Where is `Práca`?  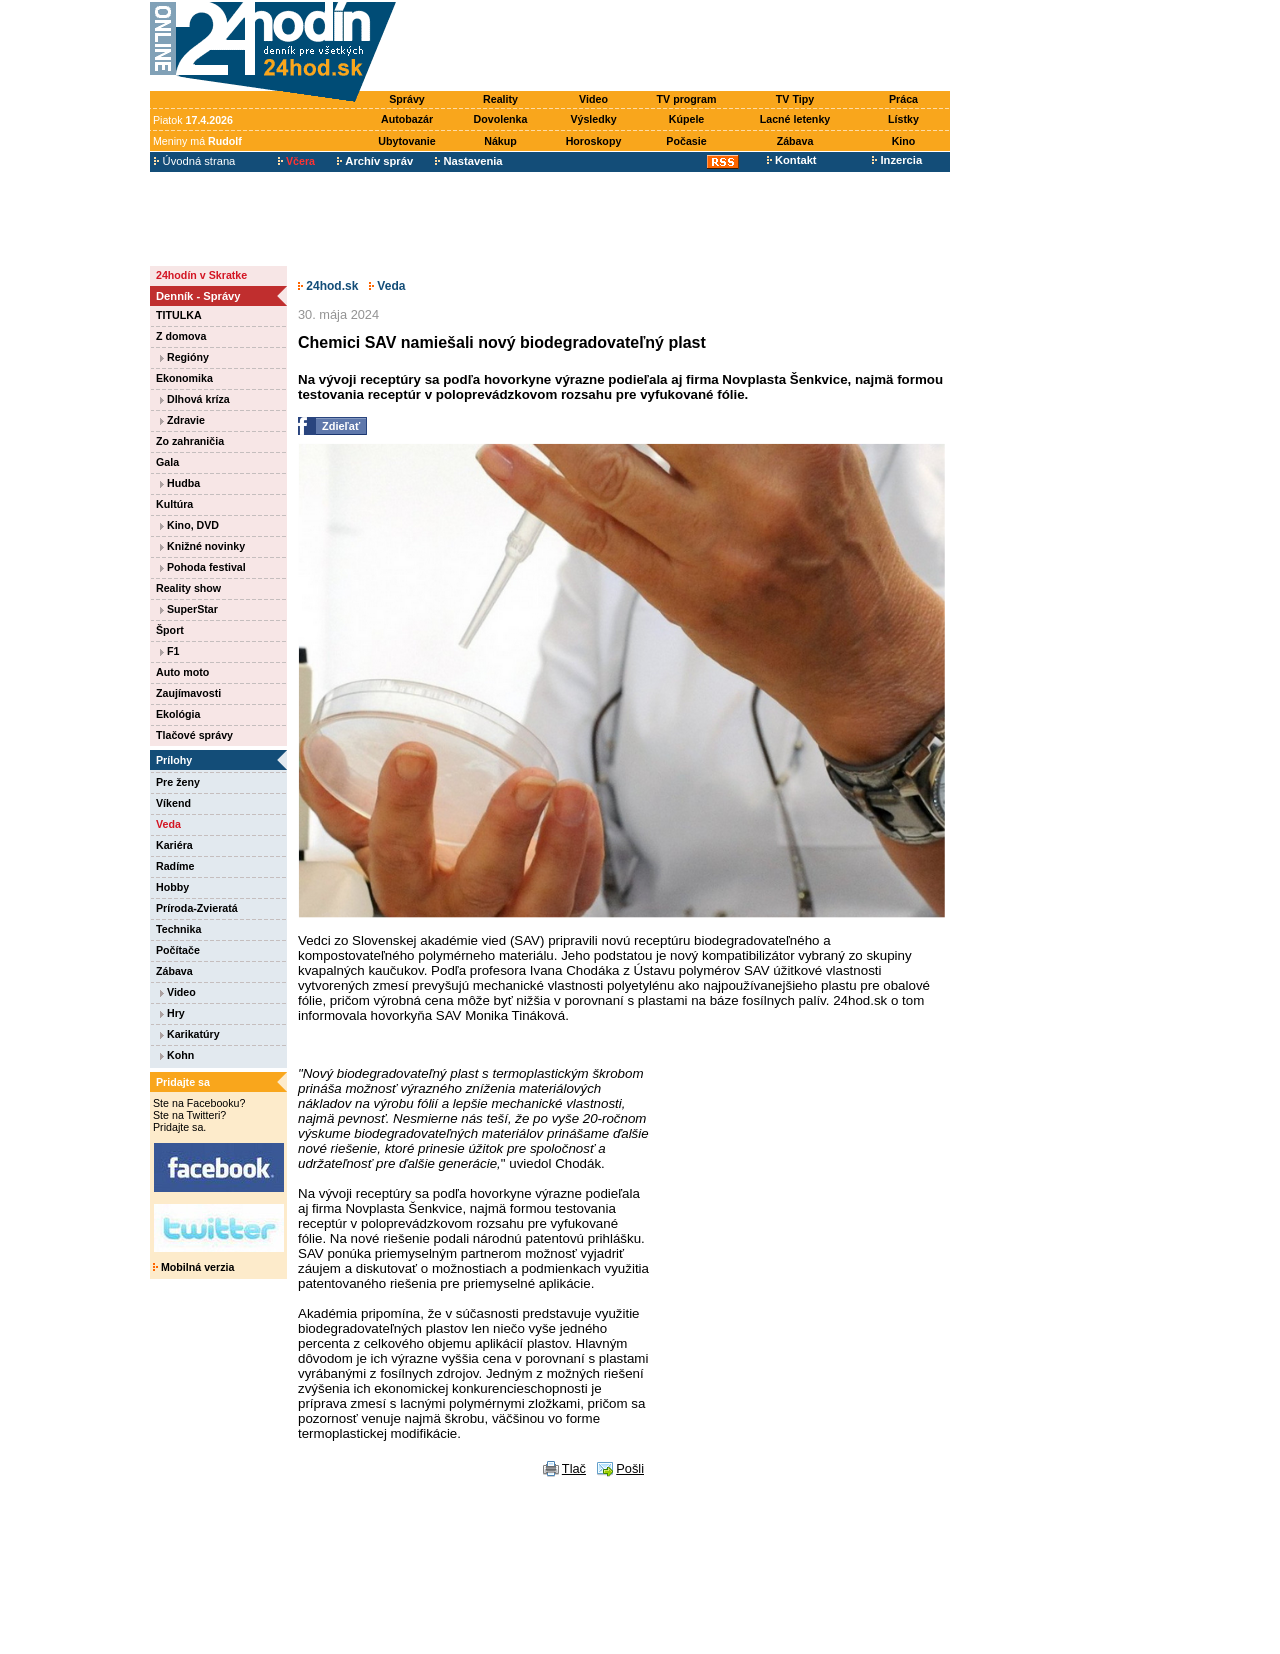 Práca is located at coordinates (903, 99).